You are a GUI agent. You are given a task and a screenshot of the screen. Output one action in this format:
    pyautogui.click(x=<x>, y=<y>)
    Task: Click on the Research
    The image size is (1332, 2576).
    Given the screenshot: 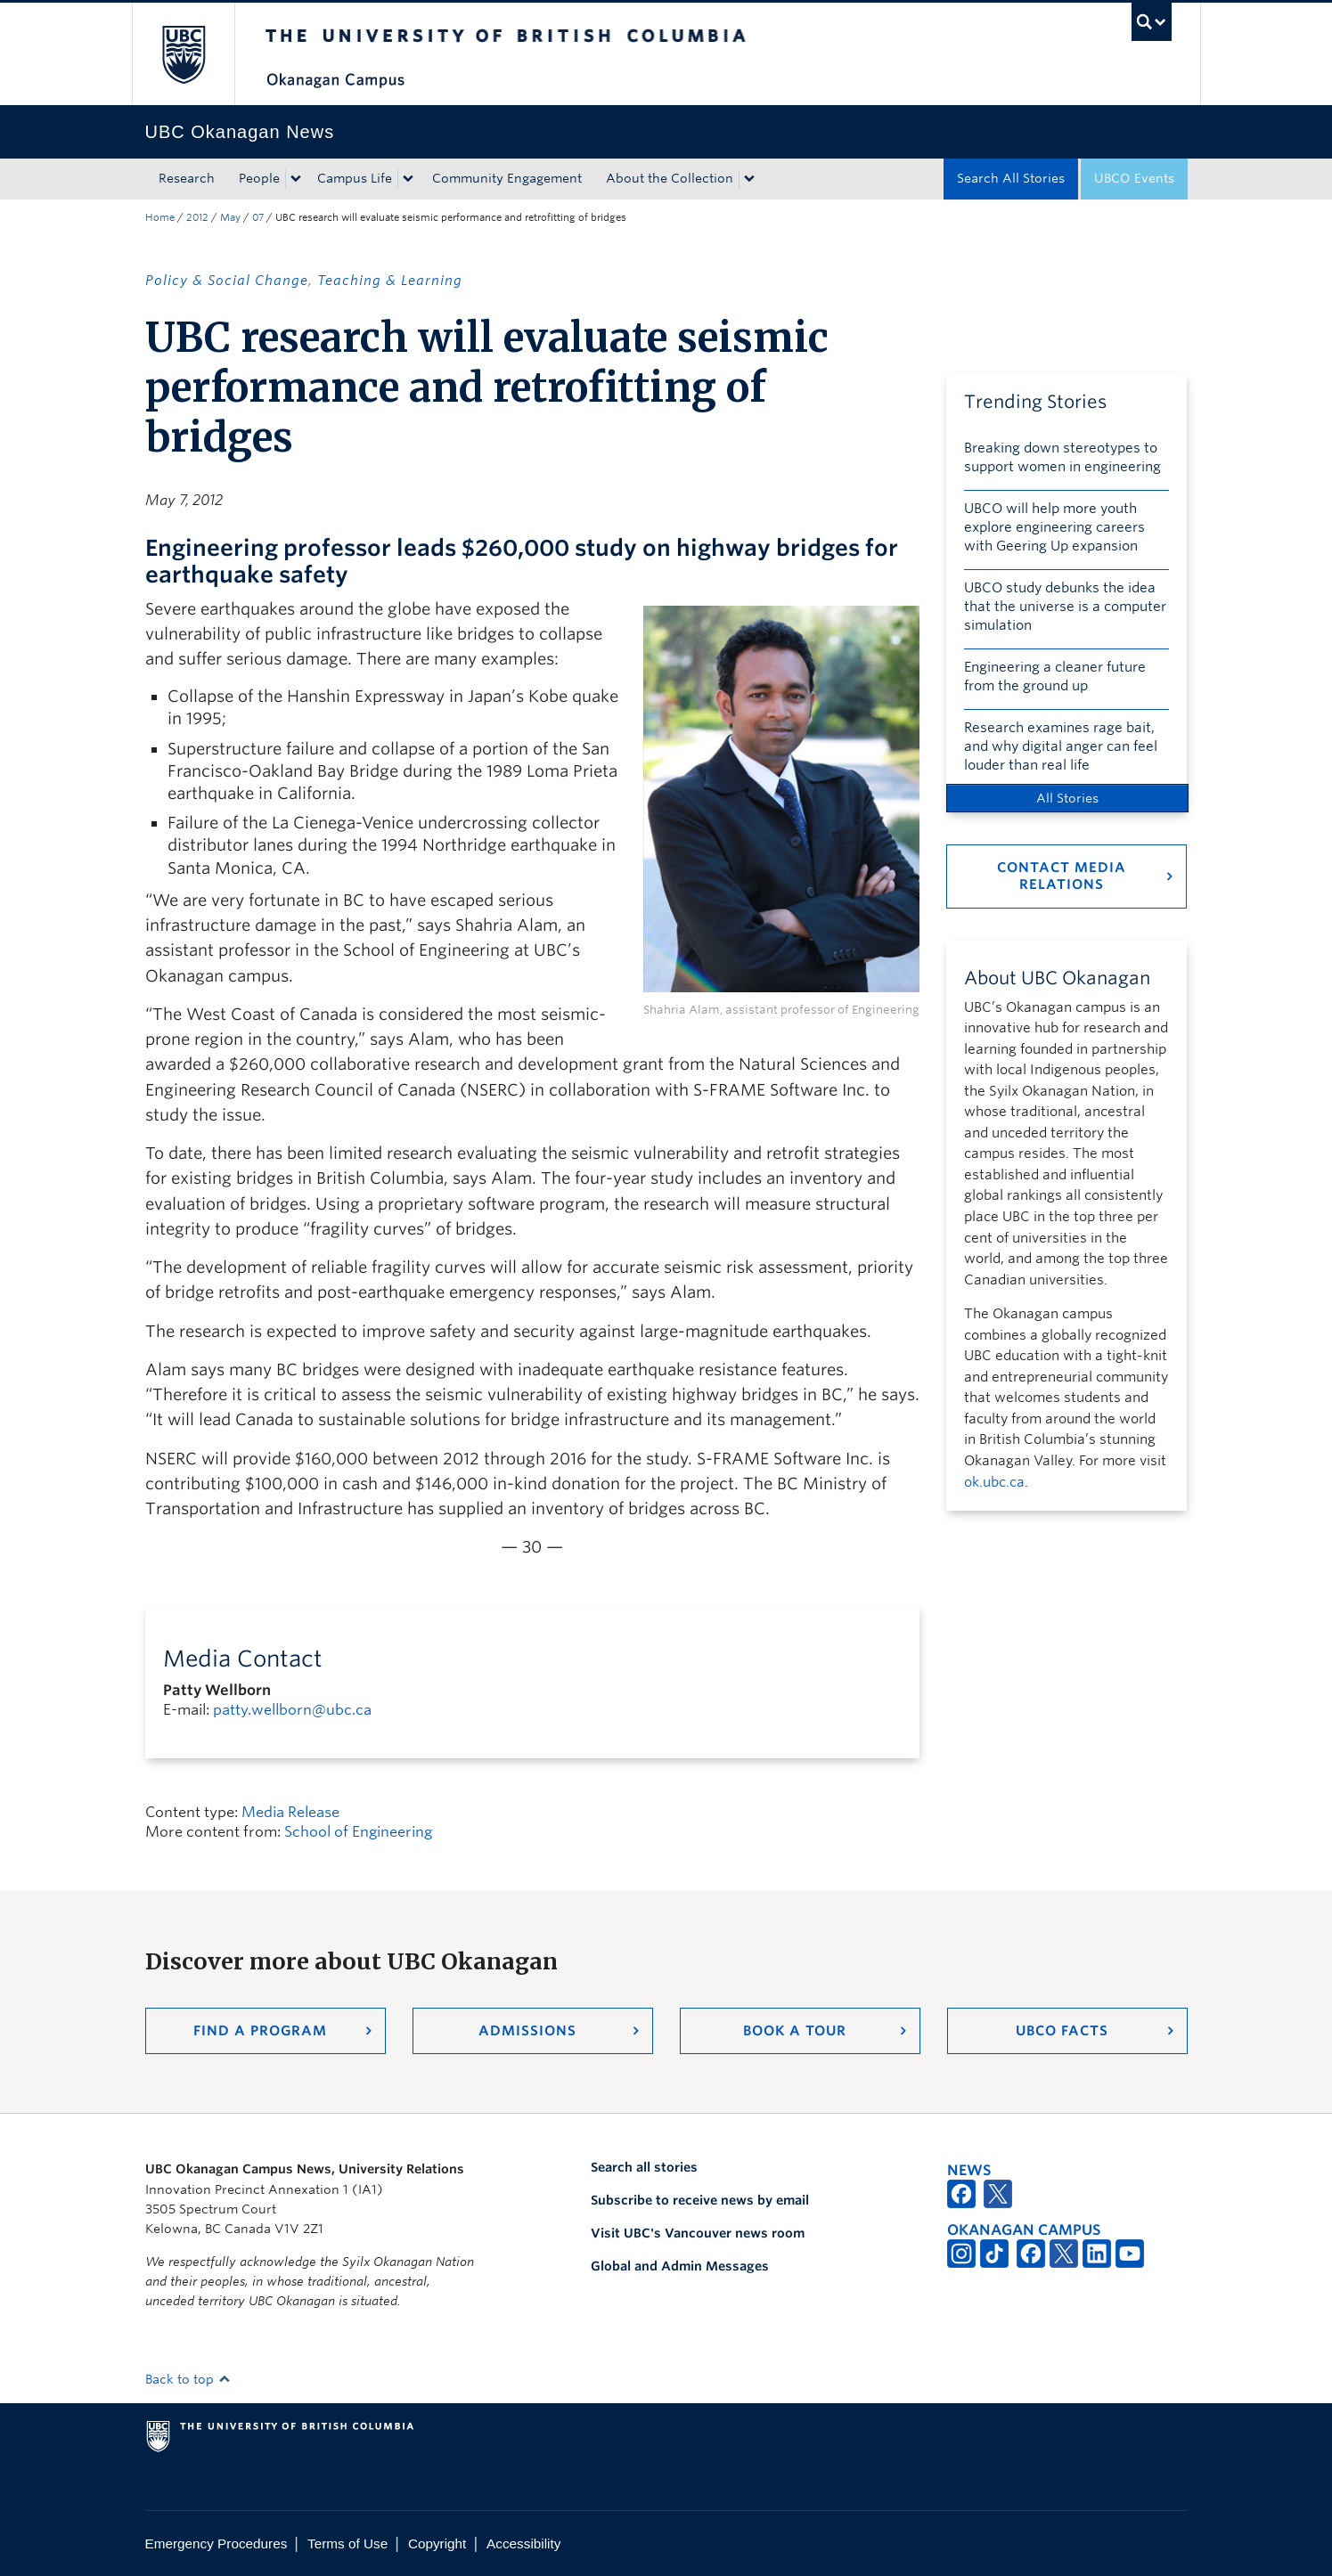 What is the action you would take?
    pyautogui.click(x=187, y=178)
    